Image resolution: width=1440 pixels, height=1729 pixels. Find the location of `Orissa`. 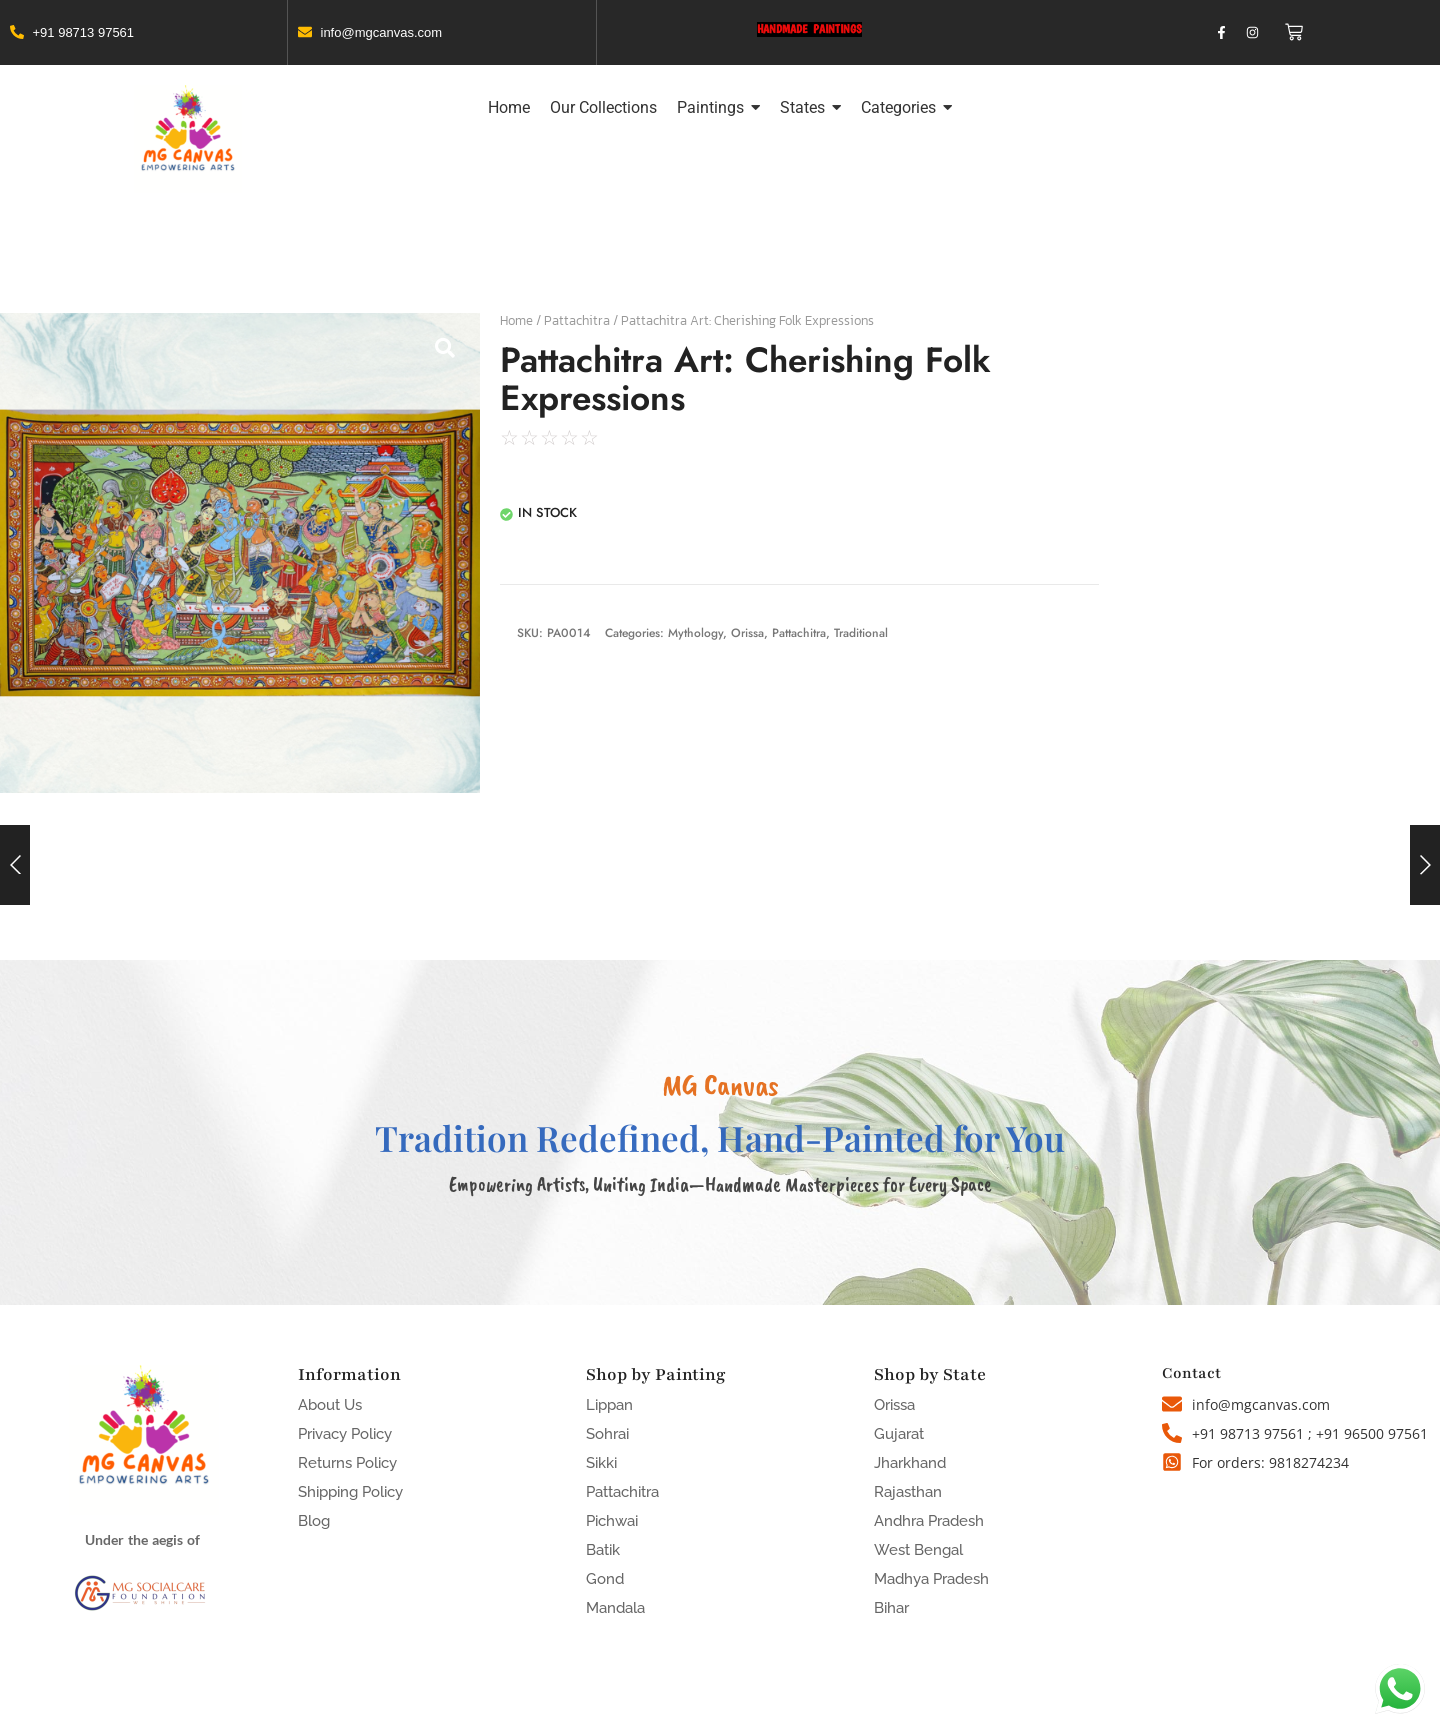

Orissa is located at coordinates (747, 633).